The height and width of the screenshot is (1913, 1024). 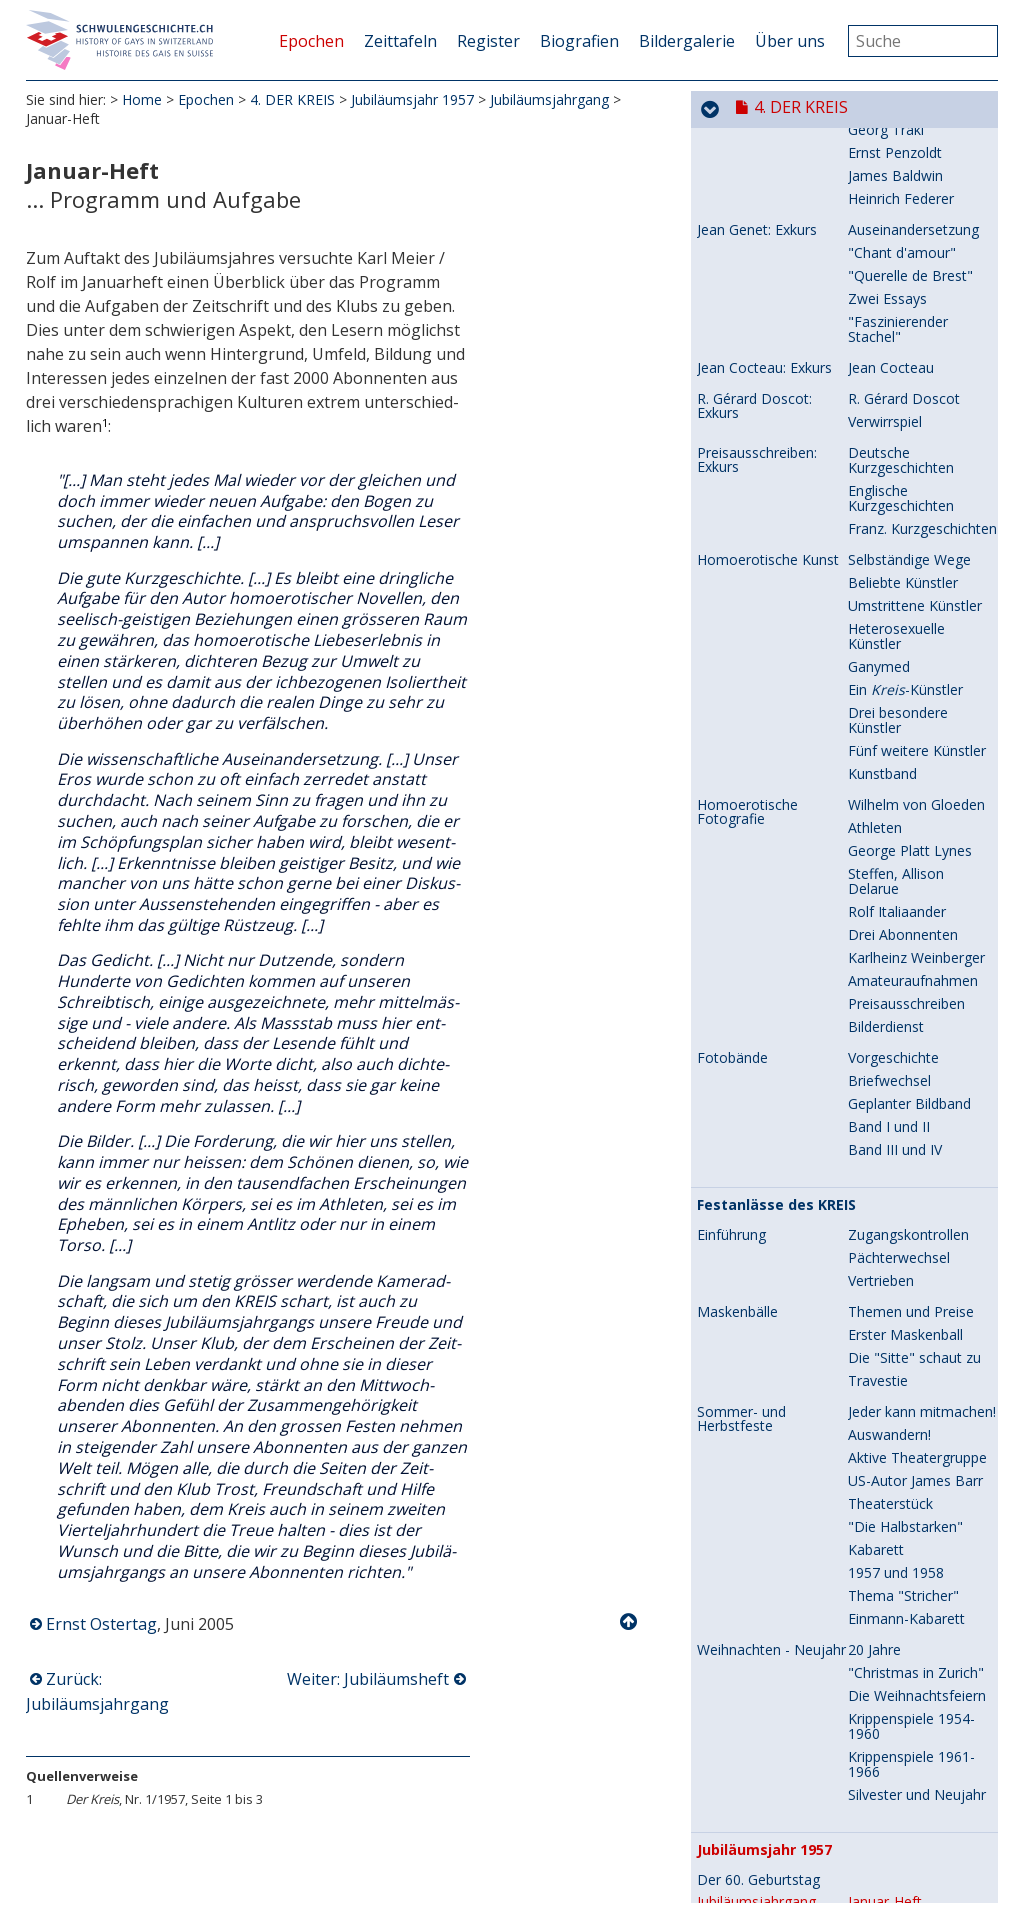 What do you see at coordinates (758, 1658) in the screenshot?
I see `Der 60. Geburtstag` at bounding box center [758, 1658].